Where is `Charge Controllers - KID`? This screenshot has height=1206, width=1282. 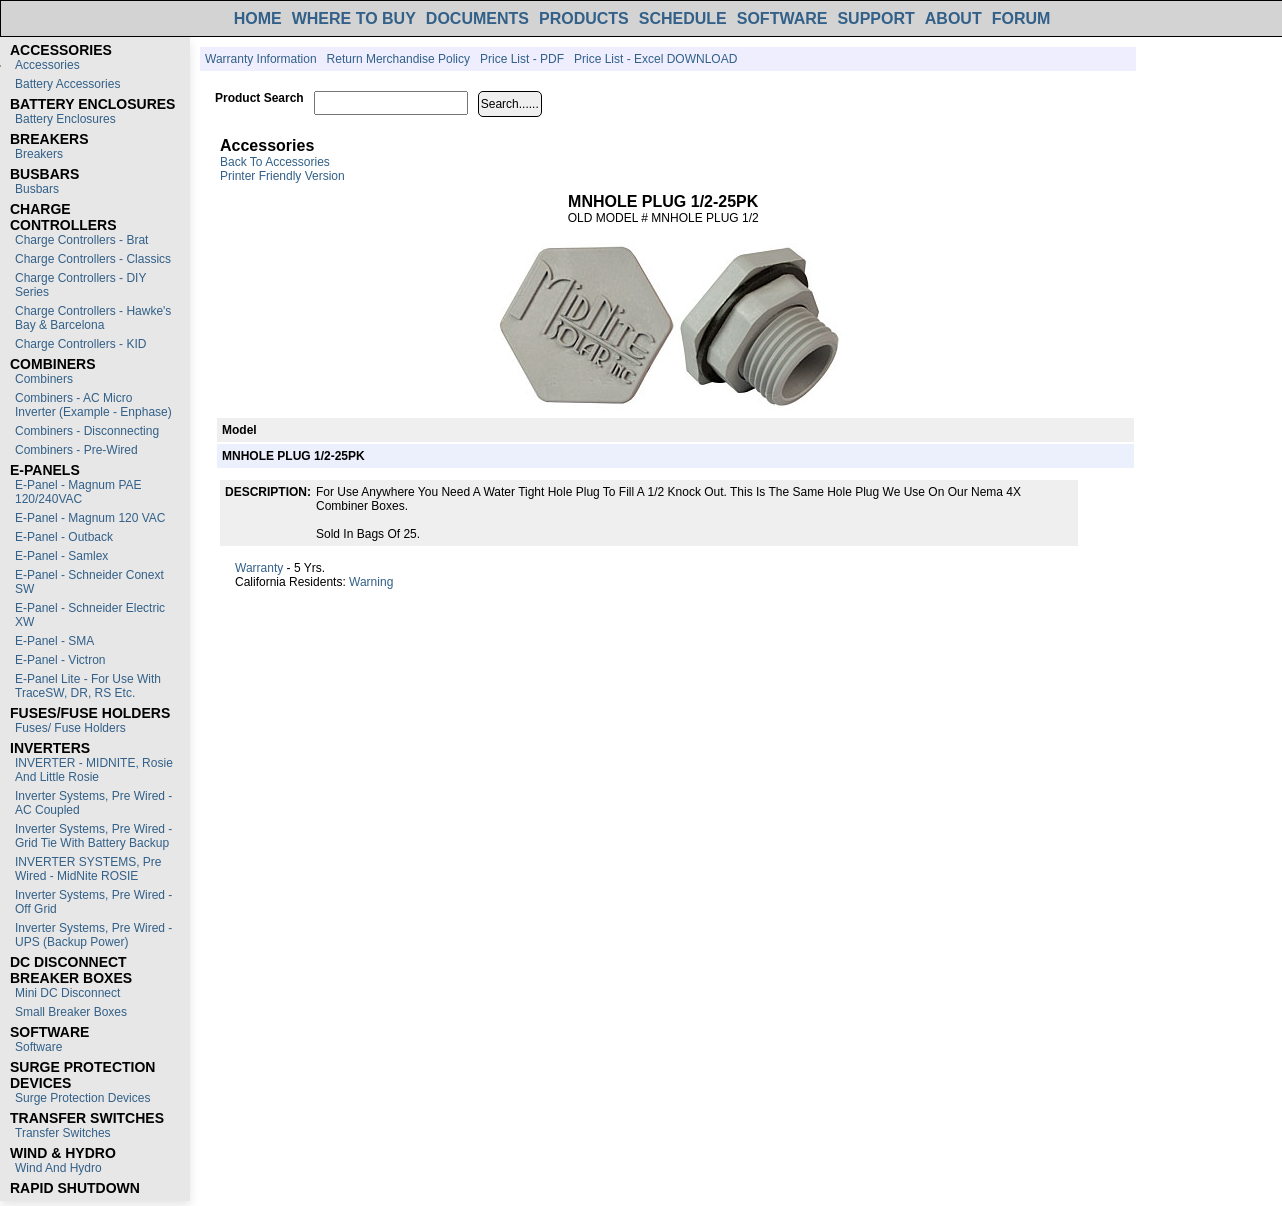
Charge Controllers - KID is located at coordinates (80, 344).